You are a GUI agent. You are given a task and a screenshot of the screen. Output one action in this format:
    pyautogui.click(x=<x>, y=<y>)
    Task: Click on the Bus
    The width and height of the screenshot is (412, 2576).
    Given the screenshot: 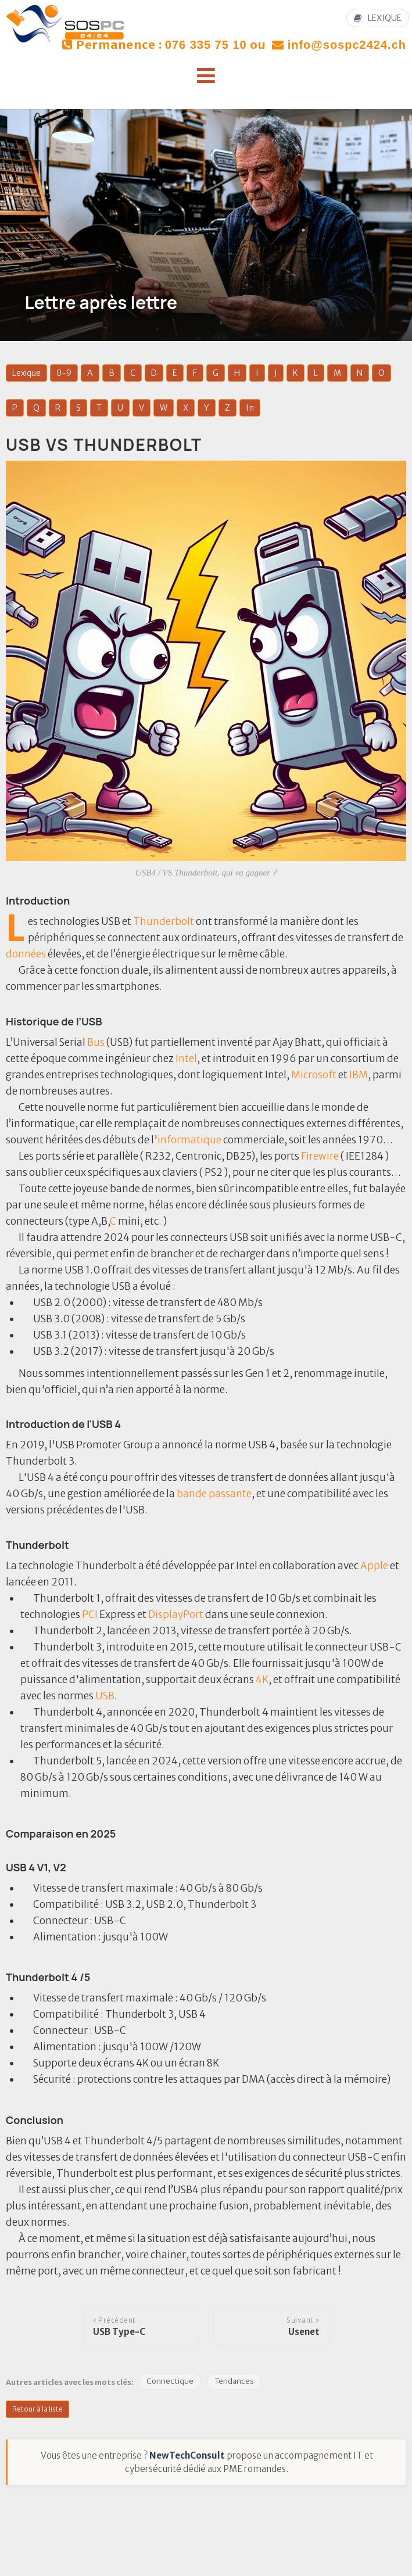 What is the action you would take?
    pyautogui.click(x=96, y=1042)
    